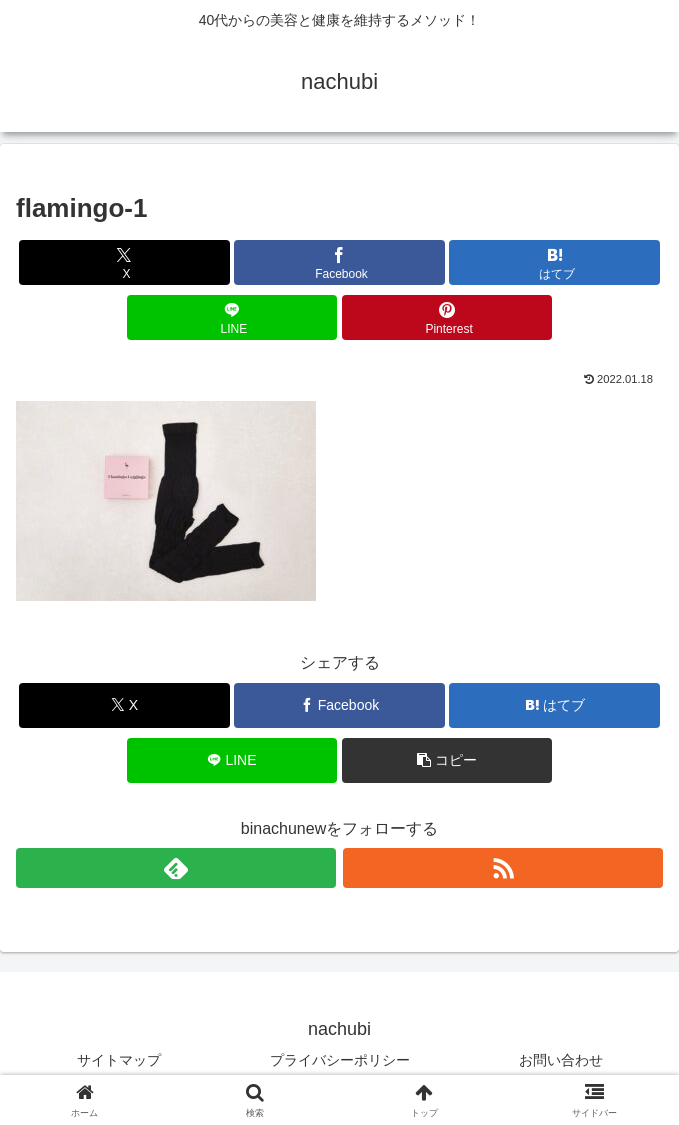 The height and width of the screenshot is (1125, 679). What do you see at coordinates (561, 1060) in the screenshot?
I see `お問い合わせ` at bounding box center [561, 1060].